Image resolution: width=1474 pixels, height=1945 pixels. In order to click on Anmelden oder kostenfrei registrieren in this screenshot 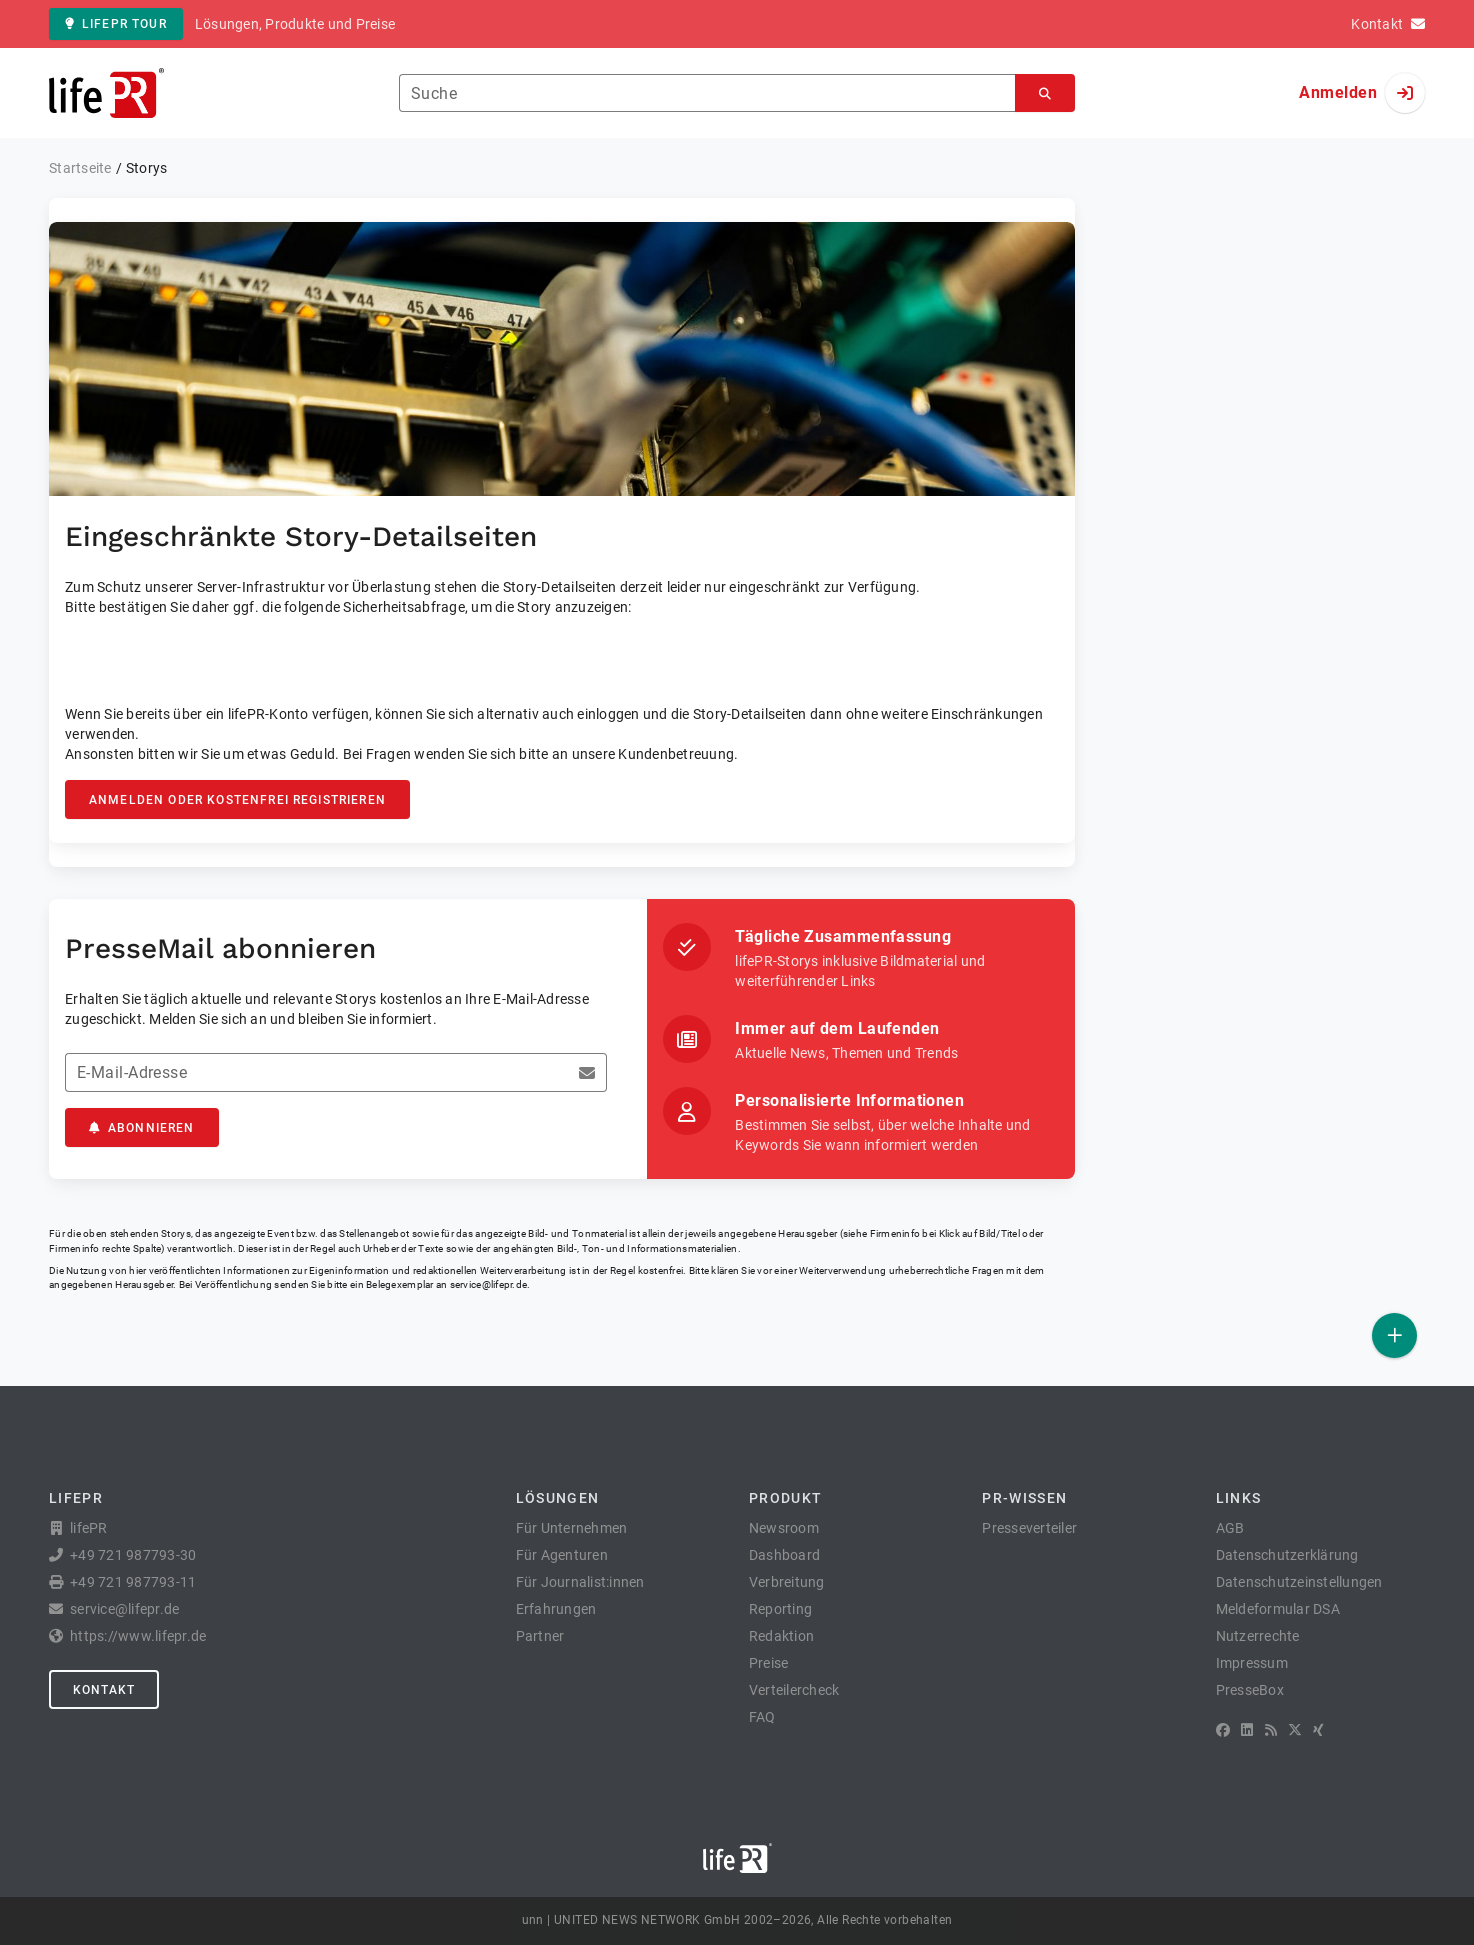, I will do `click(237, 800)`.